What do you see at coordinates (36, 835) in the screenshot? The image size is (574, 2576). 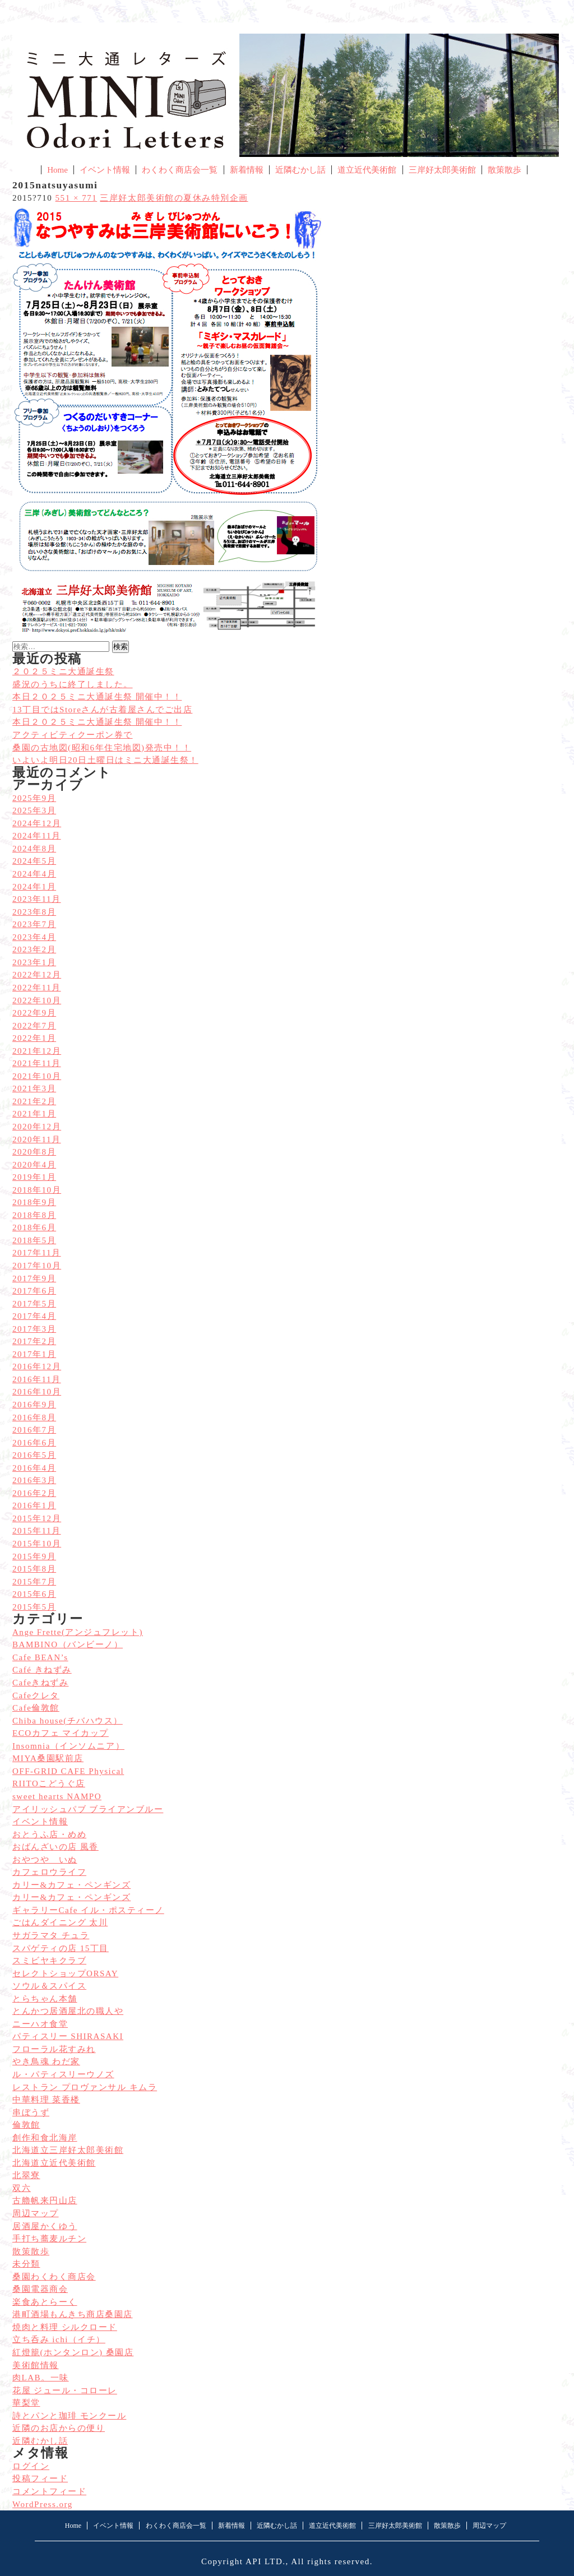 I see `2024年11月` at bounding box center [36, 835].